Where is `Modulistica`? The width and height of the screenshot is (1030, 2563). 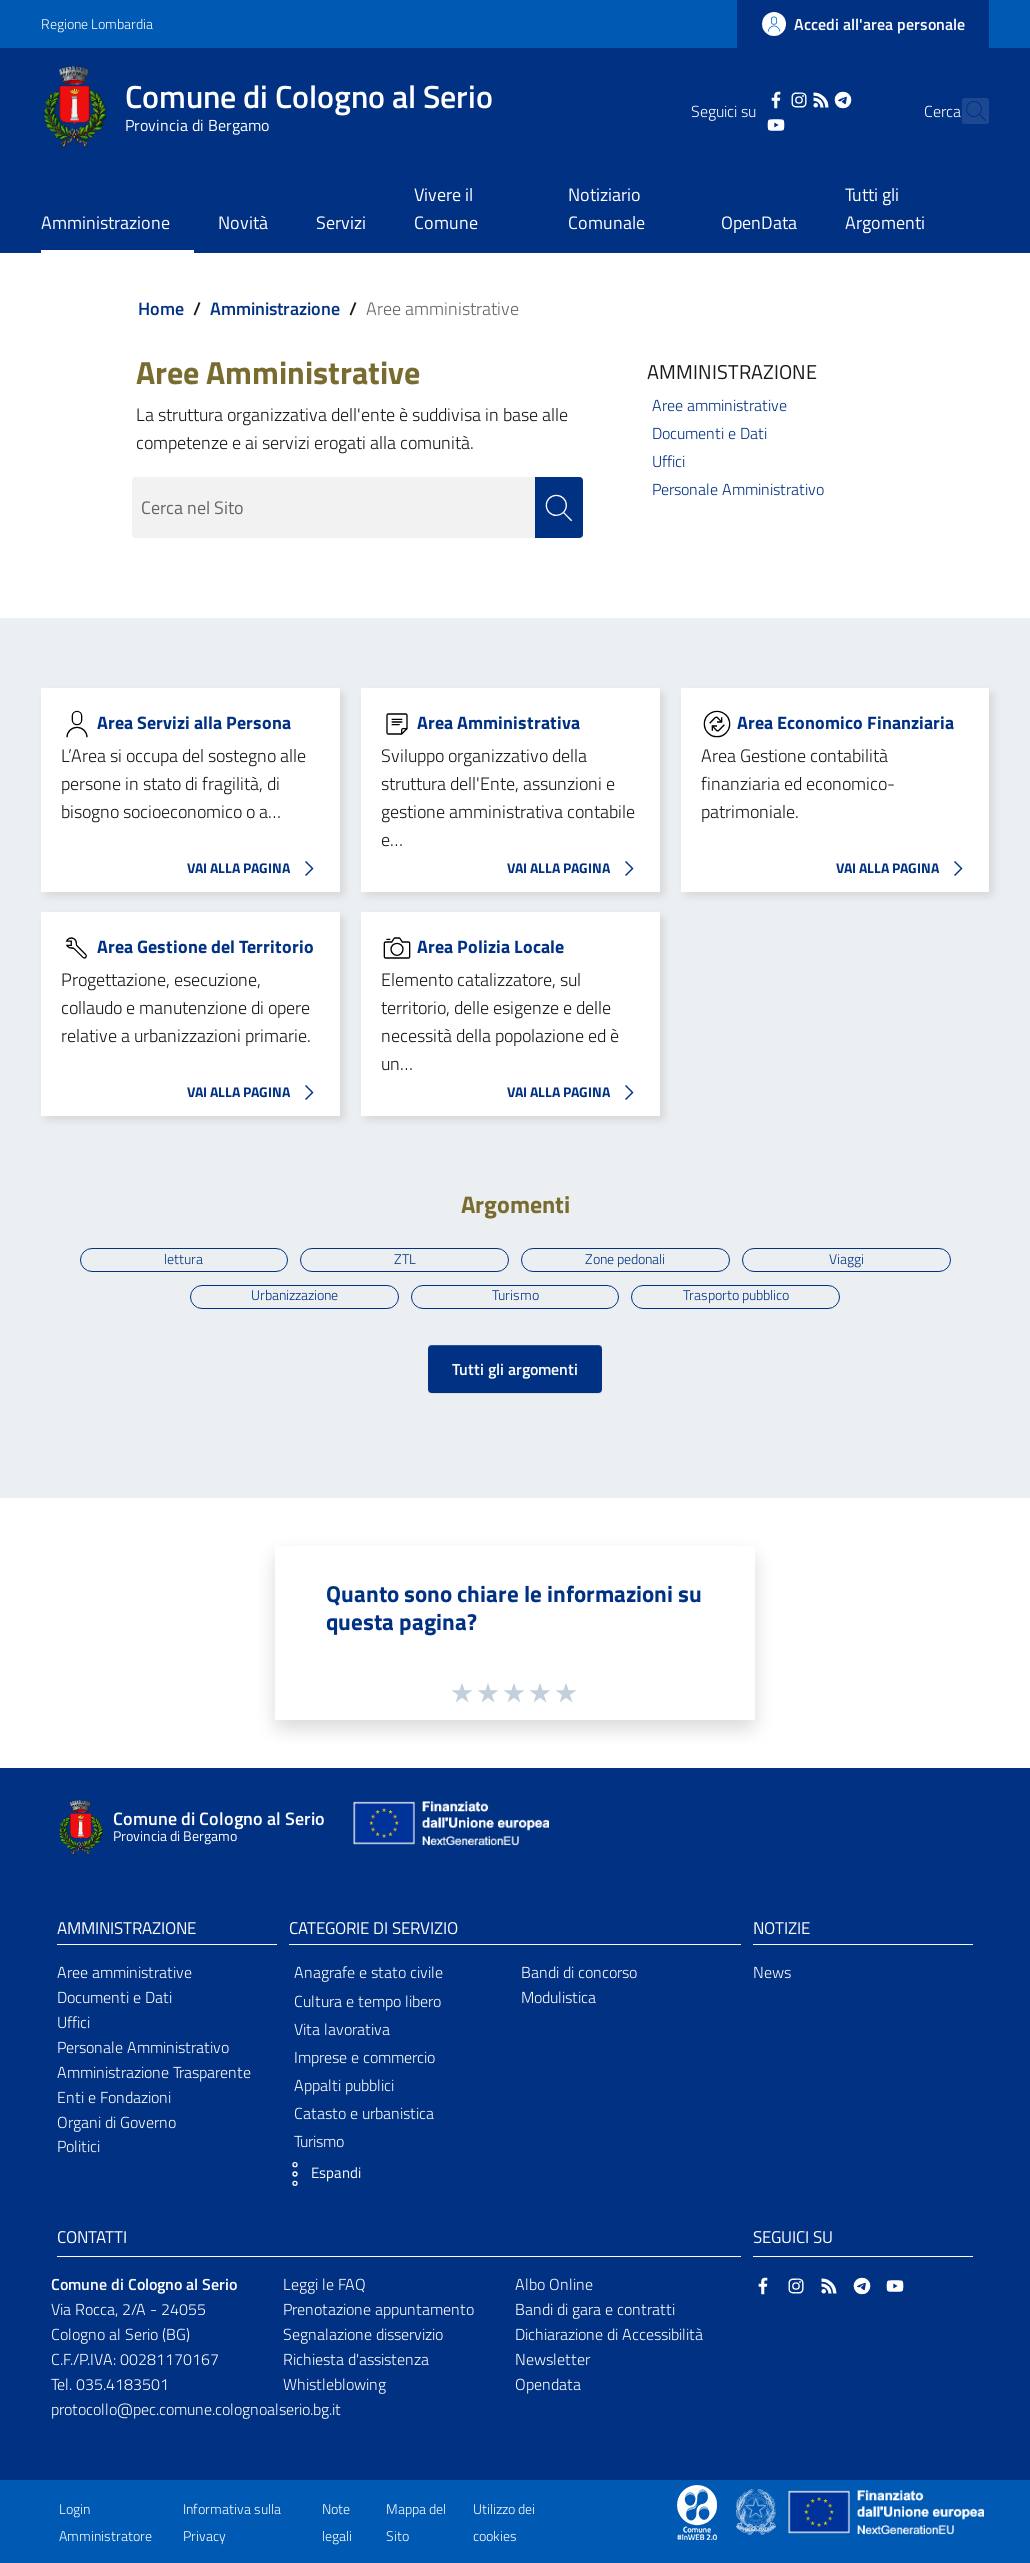 Modulistica is located at coordinates (558, 1997).